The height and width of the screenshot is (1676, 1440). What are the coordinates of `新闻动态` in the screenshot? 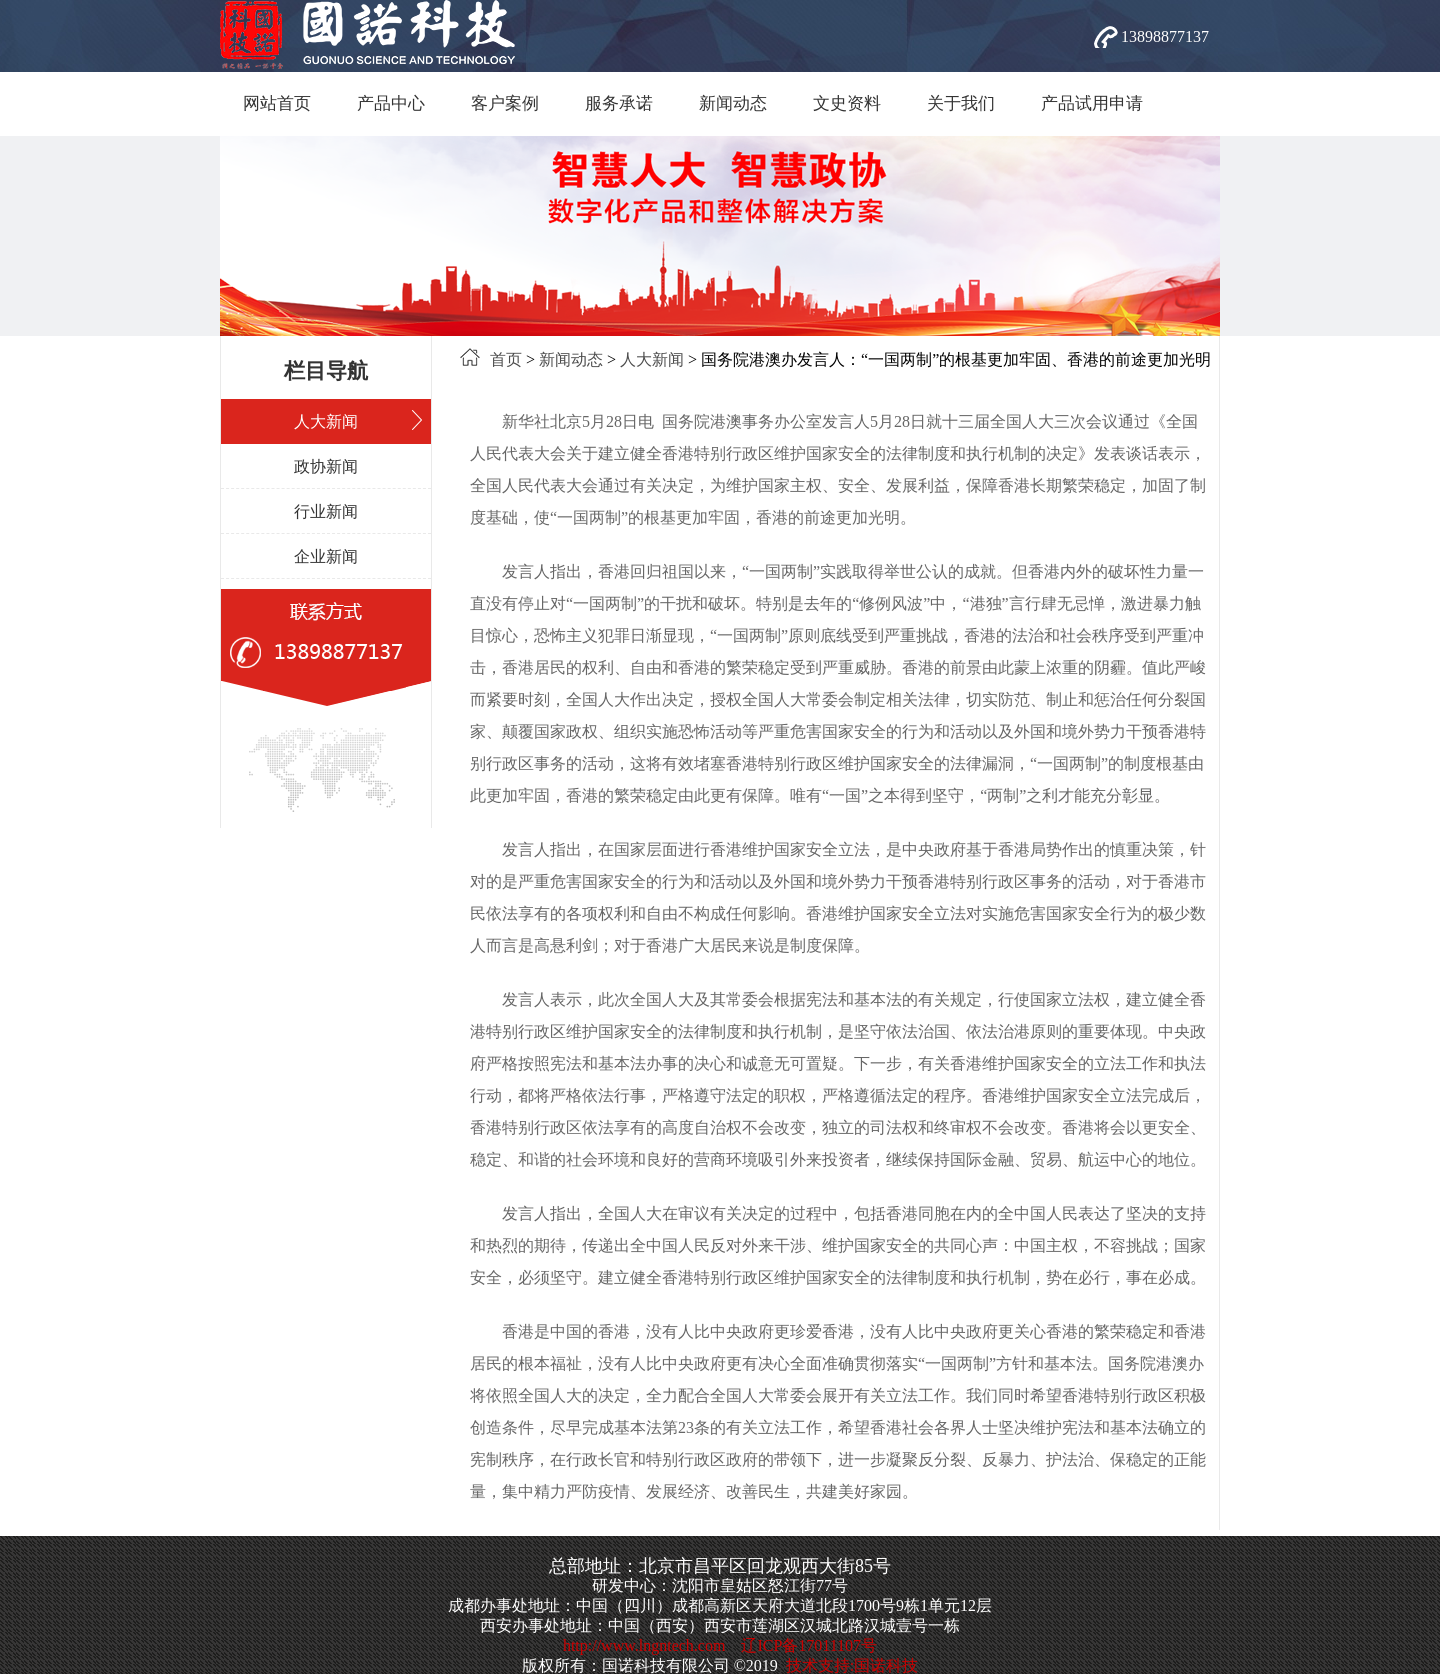 It's located at (733, 103).